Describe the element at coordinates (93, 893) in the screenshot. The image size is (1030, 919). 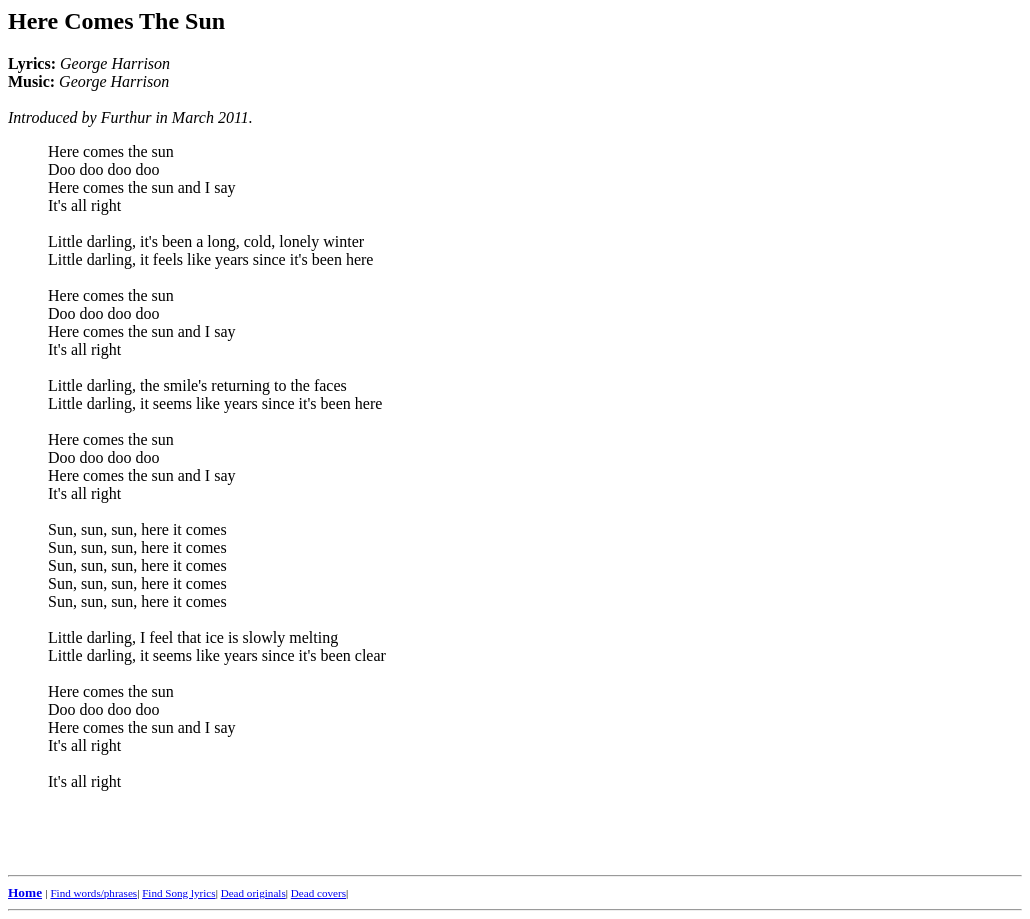
I see `Find words/phrases` at that location.